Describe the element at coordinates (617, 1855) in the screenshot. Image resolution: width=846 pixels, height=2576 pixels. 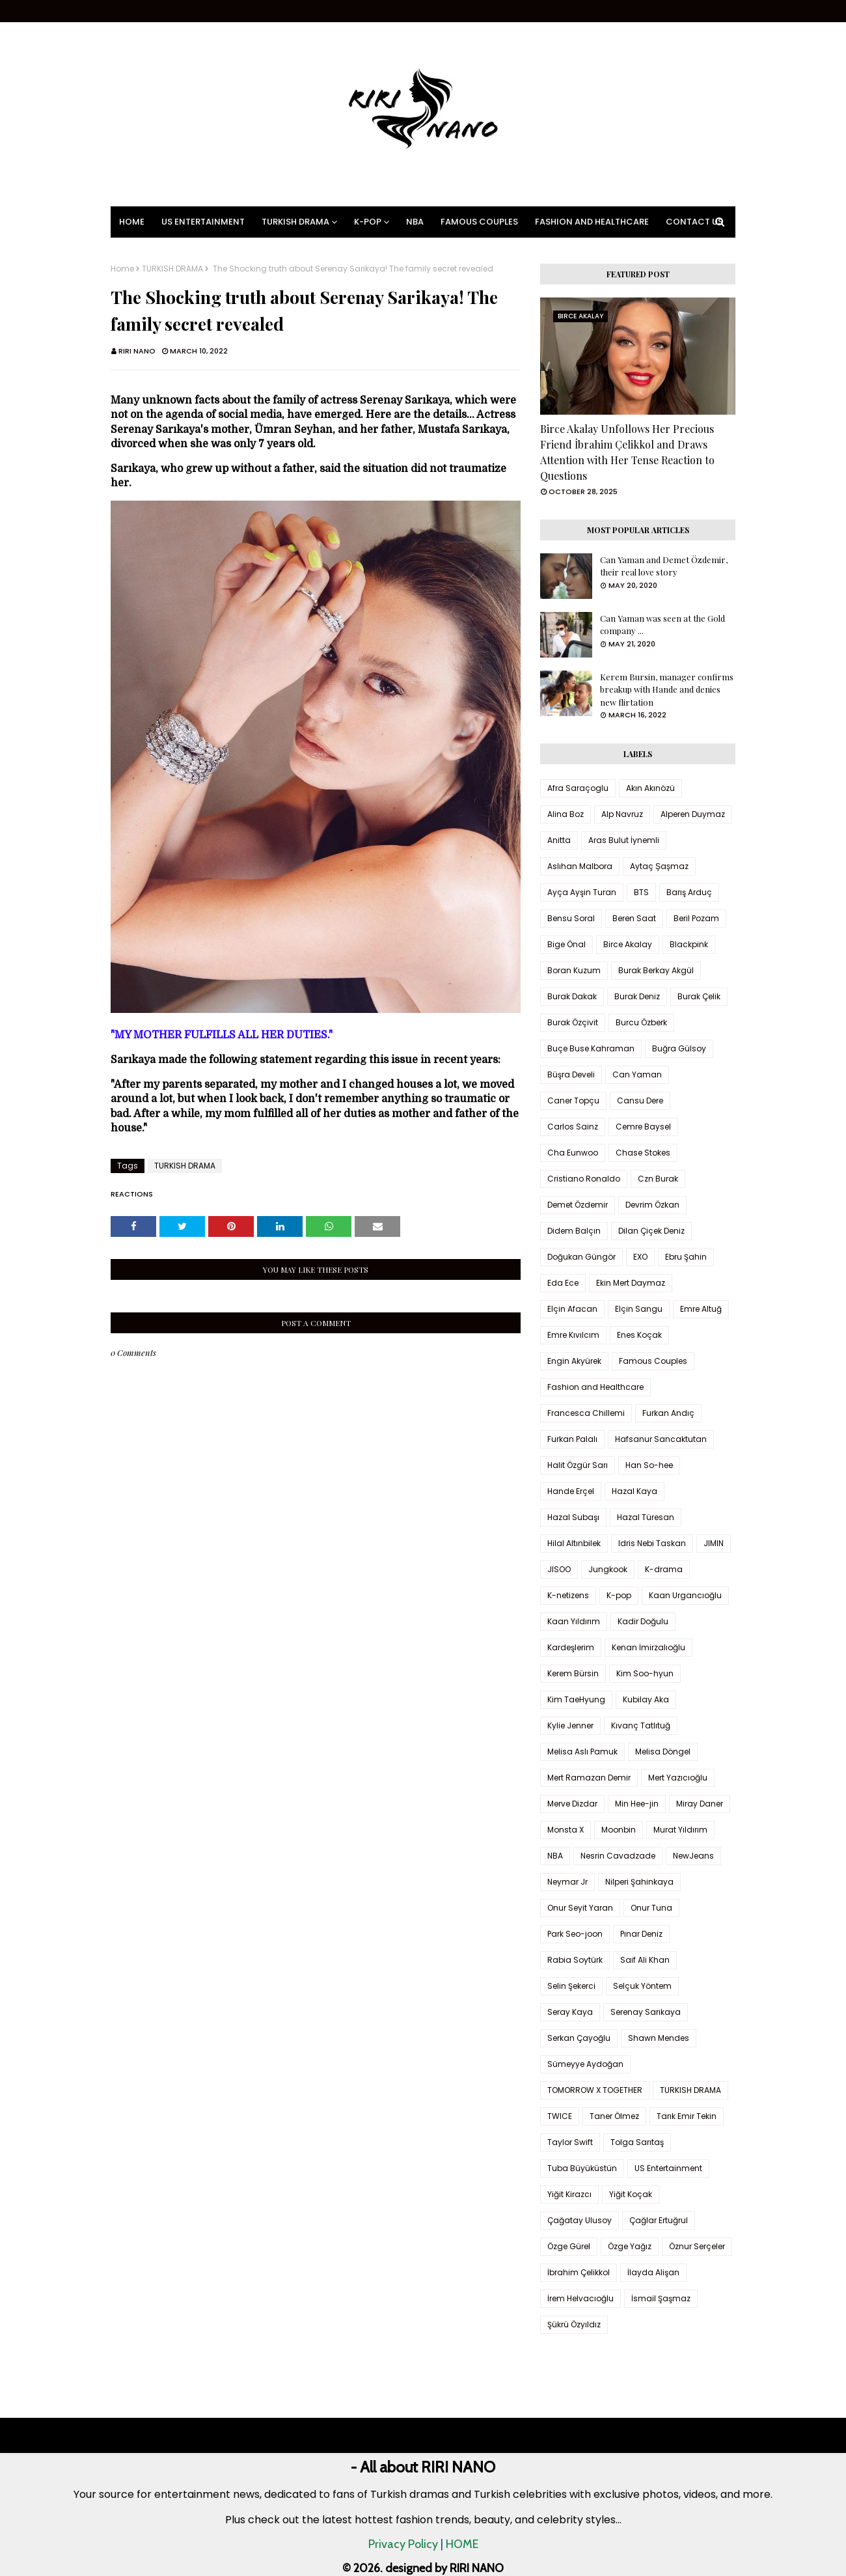
I see `Nesrin Cavadzade` at that location.